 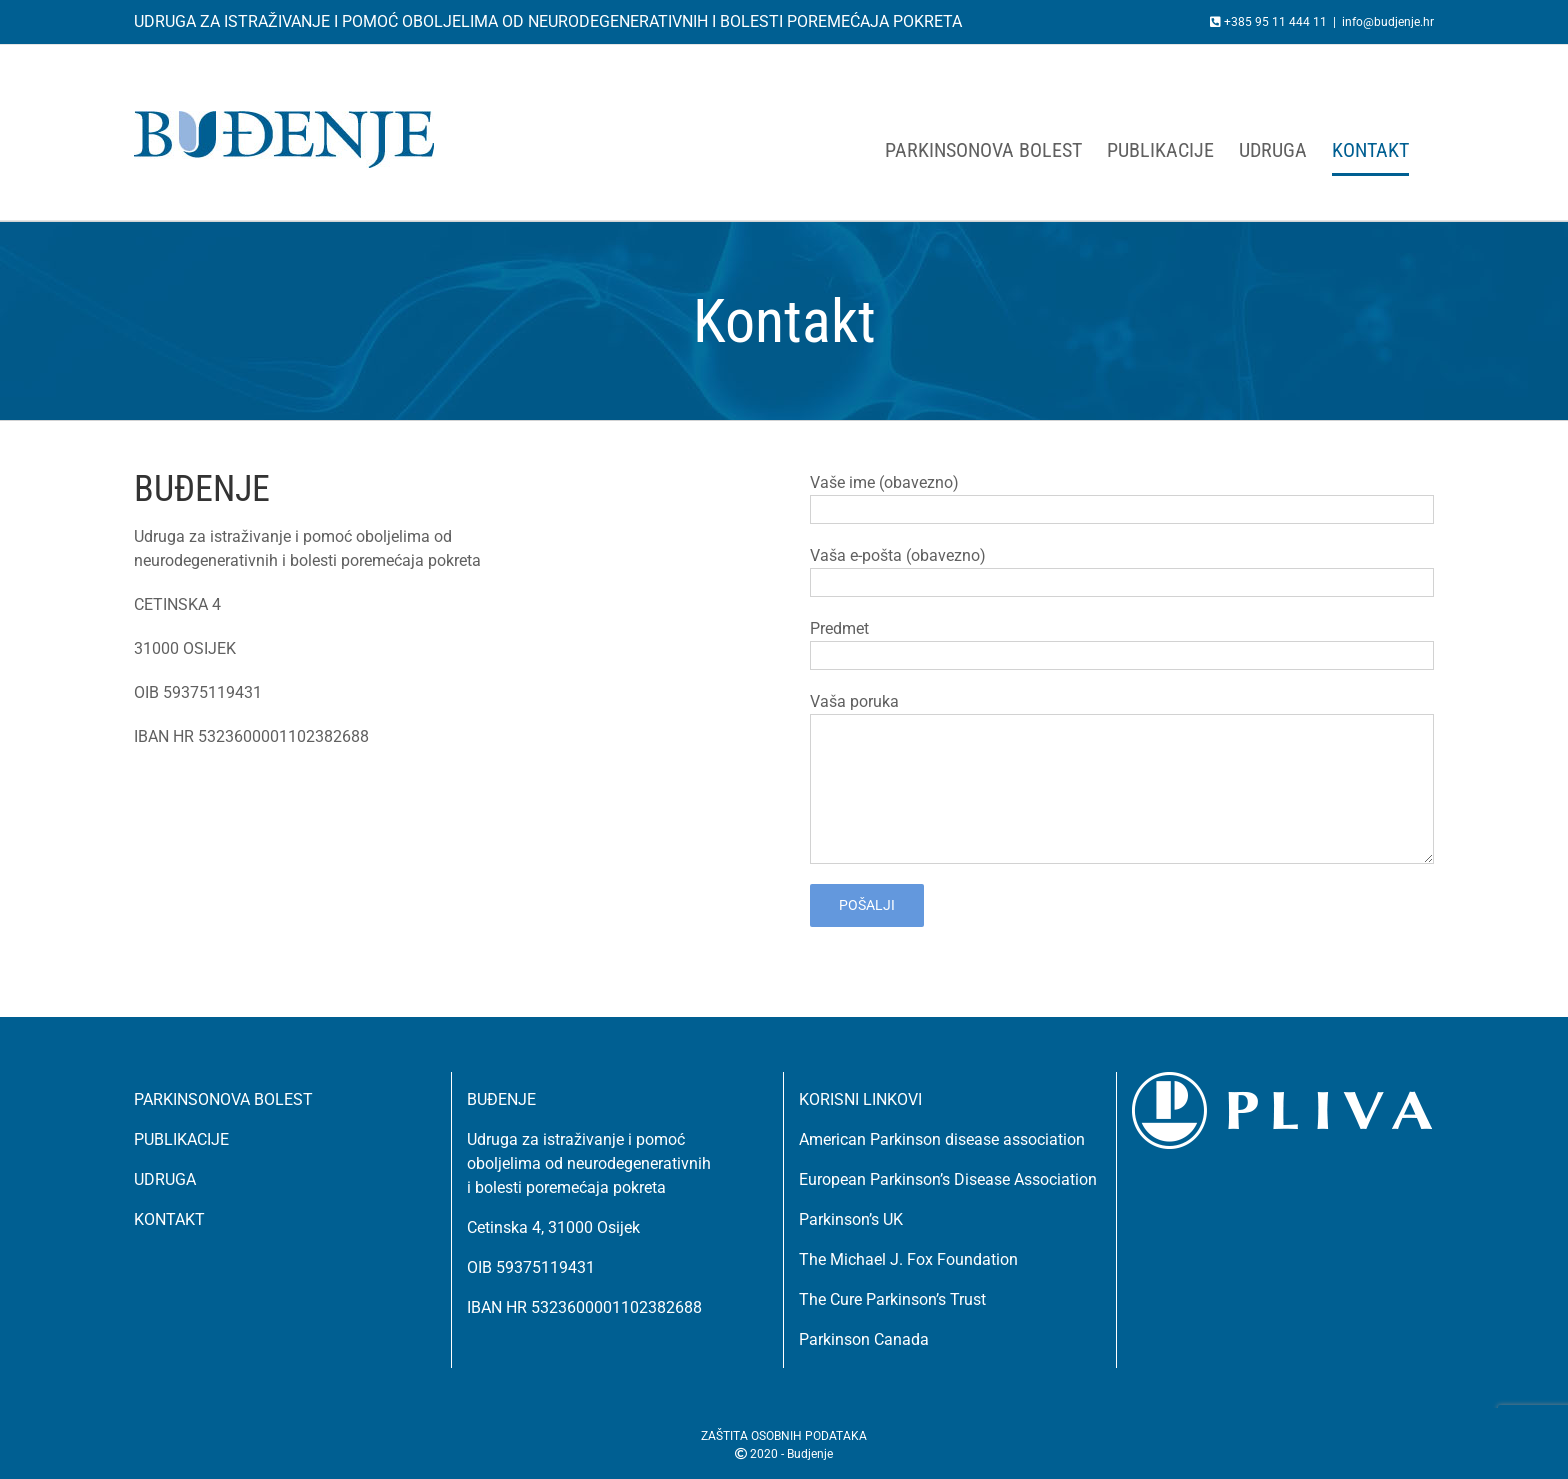 What do you see at coordinates (181, 1139) in the screenshot?
I see `PUBLIKACIJE` at bounding box center [181, 1139].